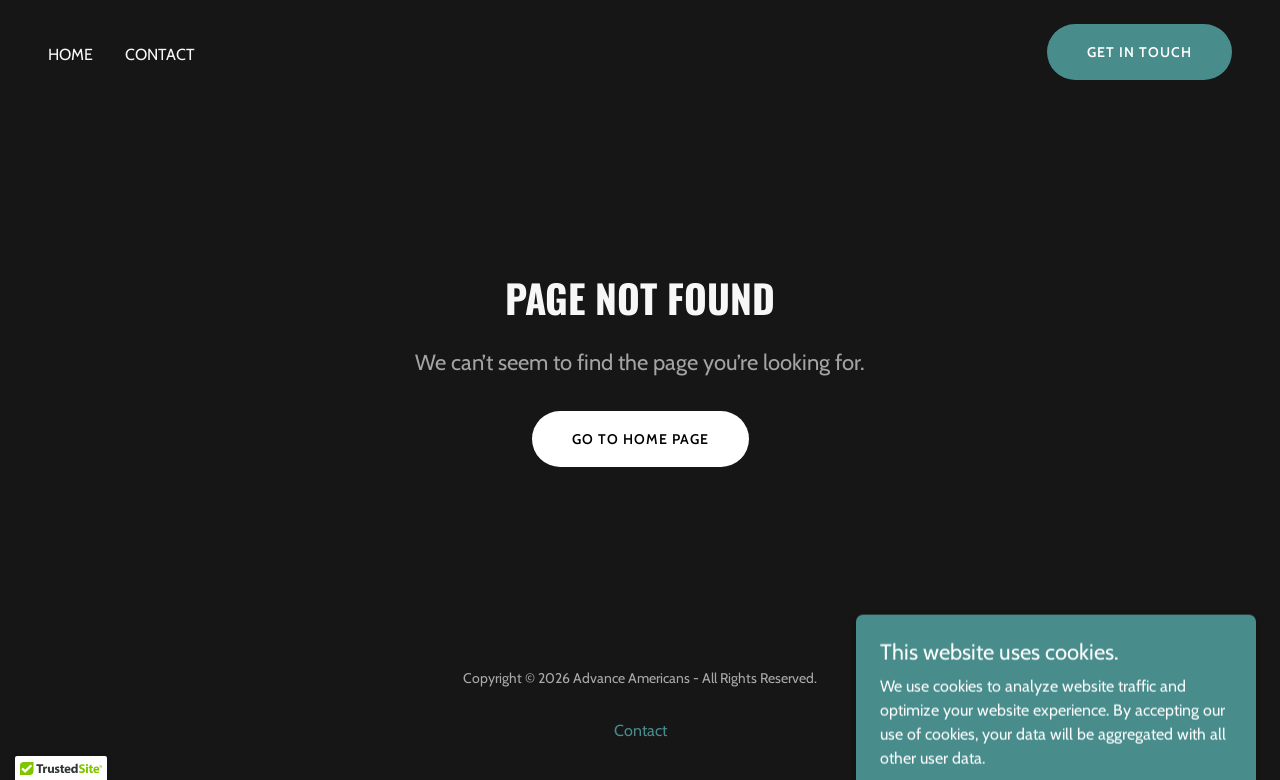 This screenshot has width=1280, height=780. I want to click on Contact [link], so click(160, 54).